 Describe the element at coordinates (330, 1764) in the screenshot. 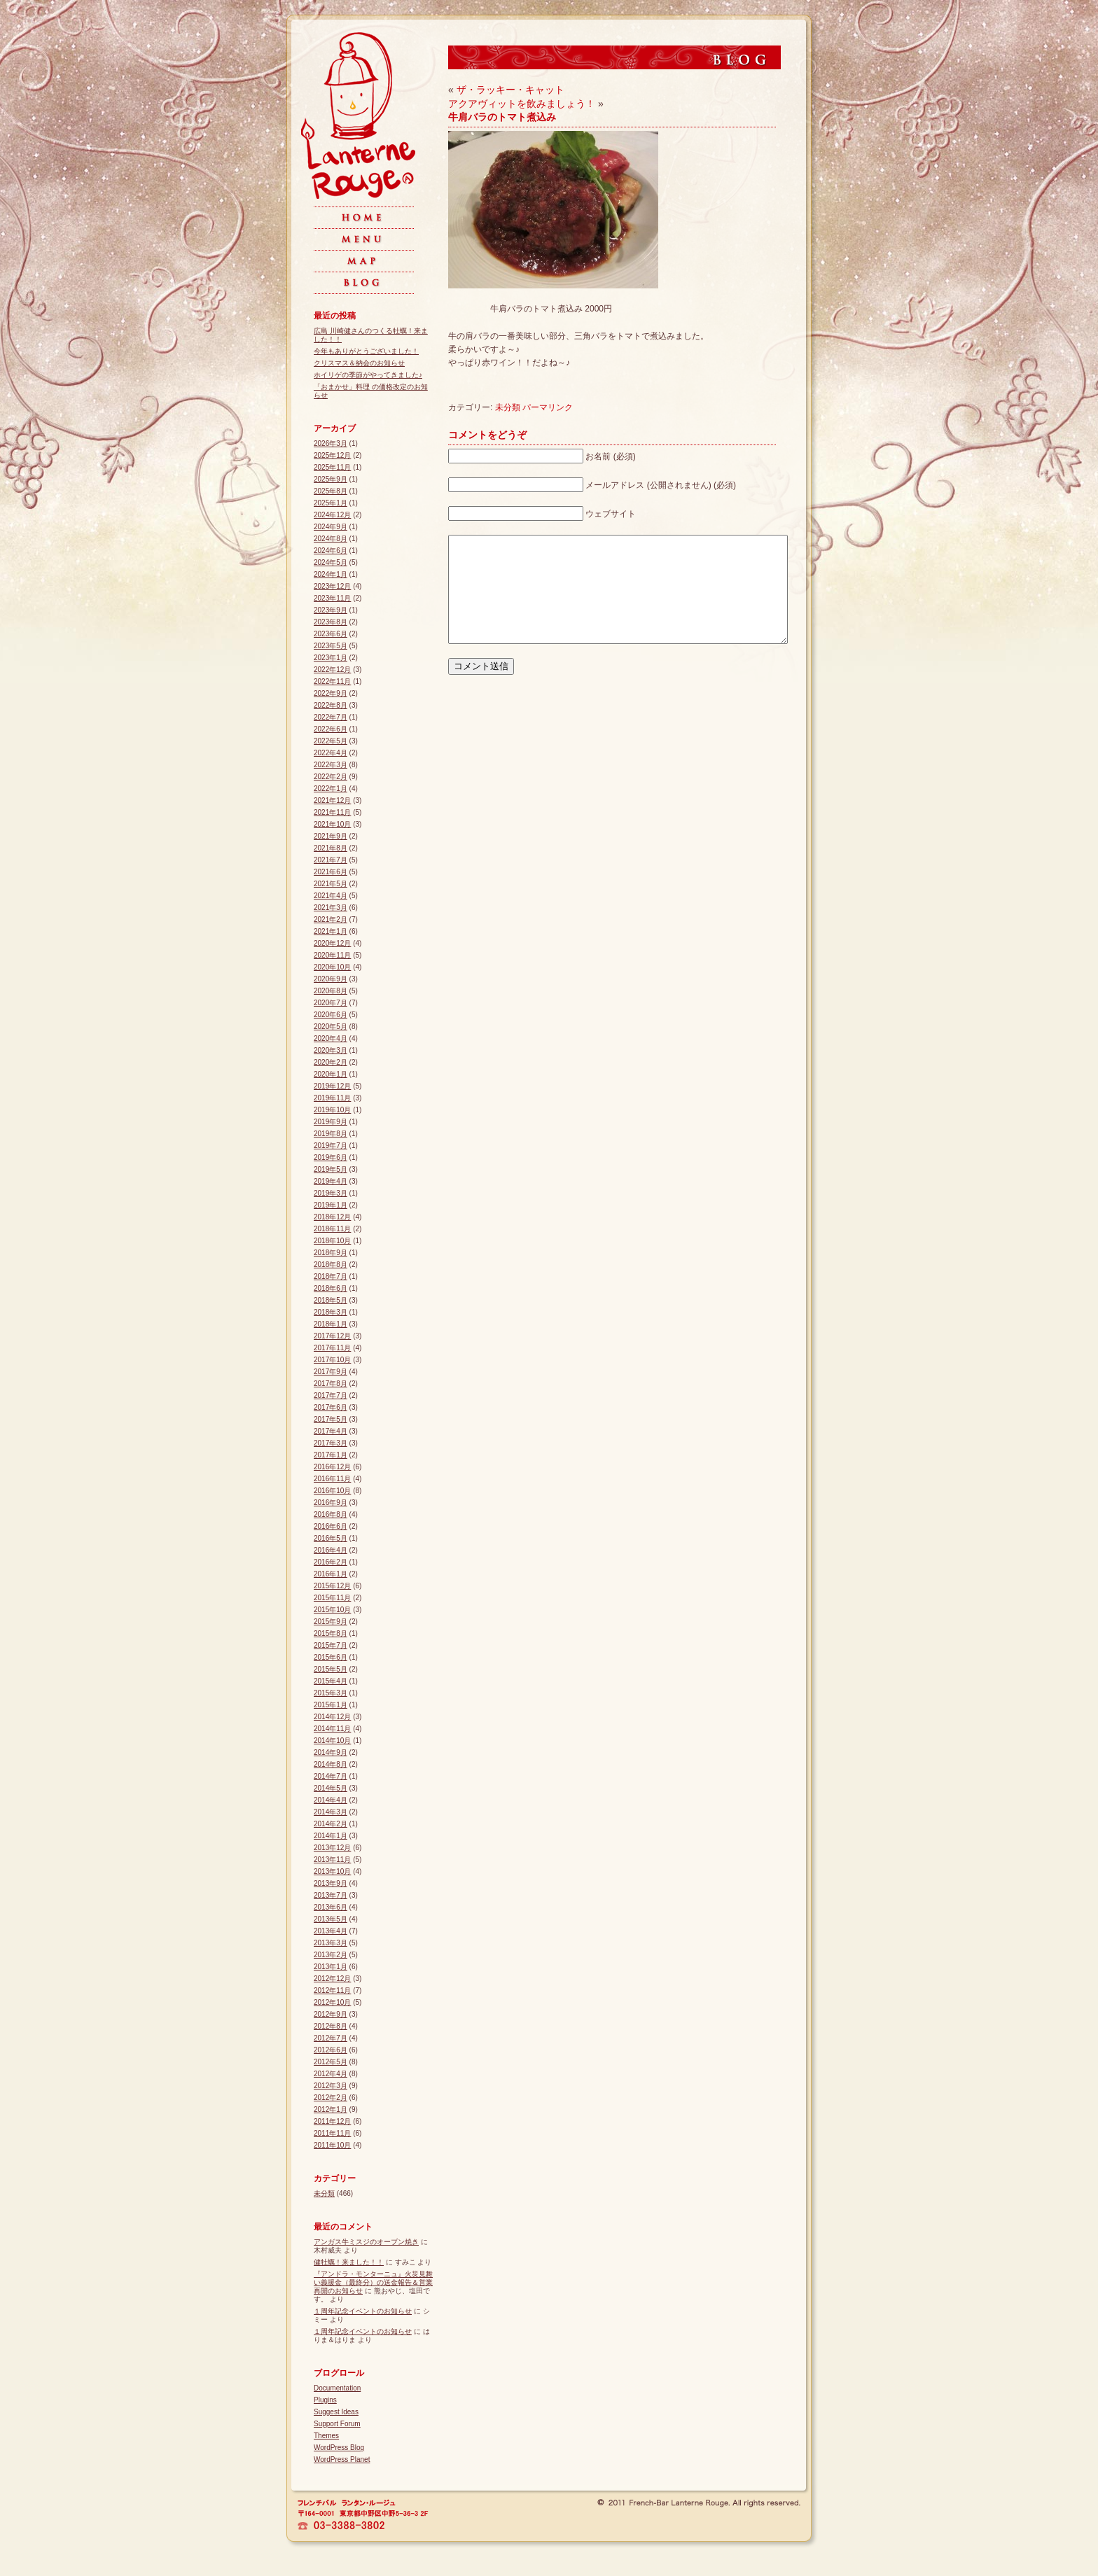

I see `2014年8月` at that location.